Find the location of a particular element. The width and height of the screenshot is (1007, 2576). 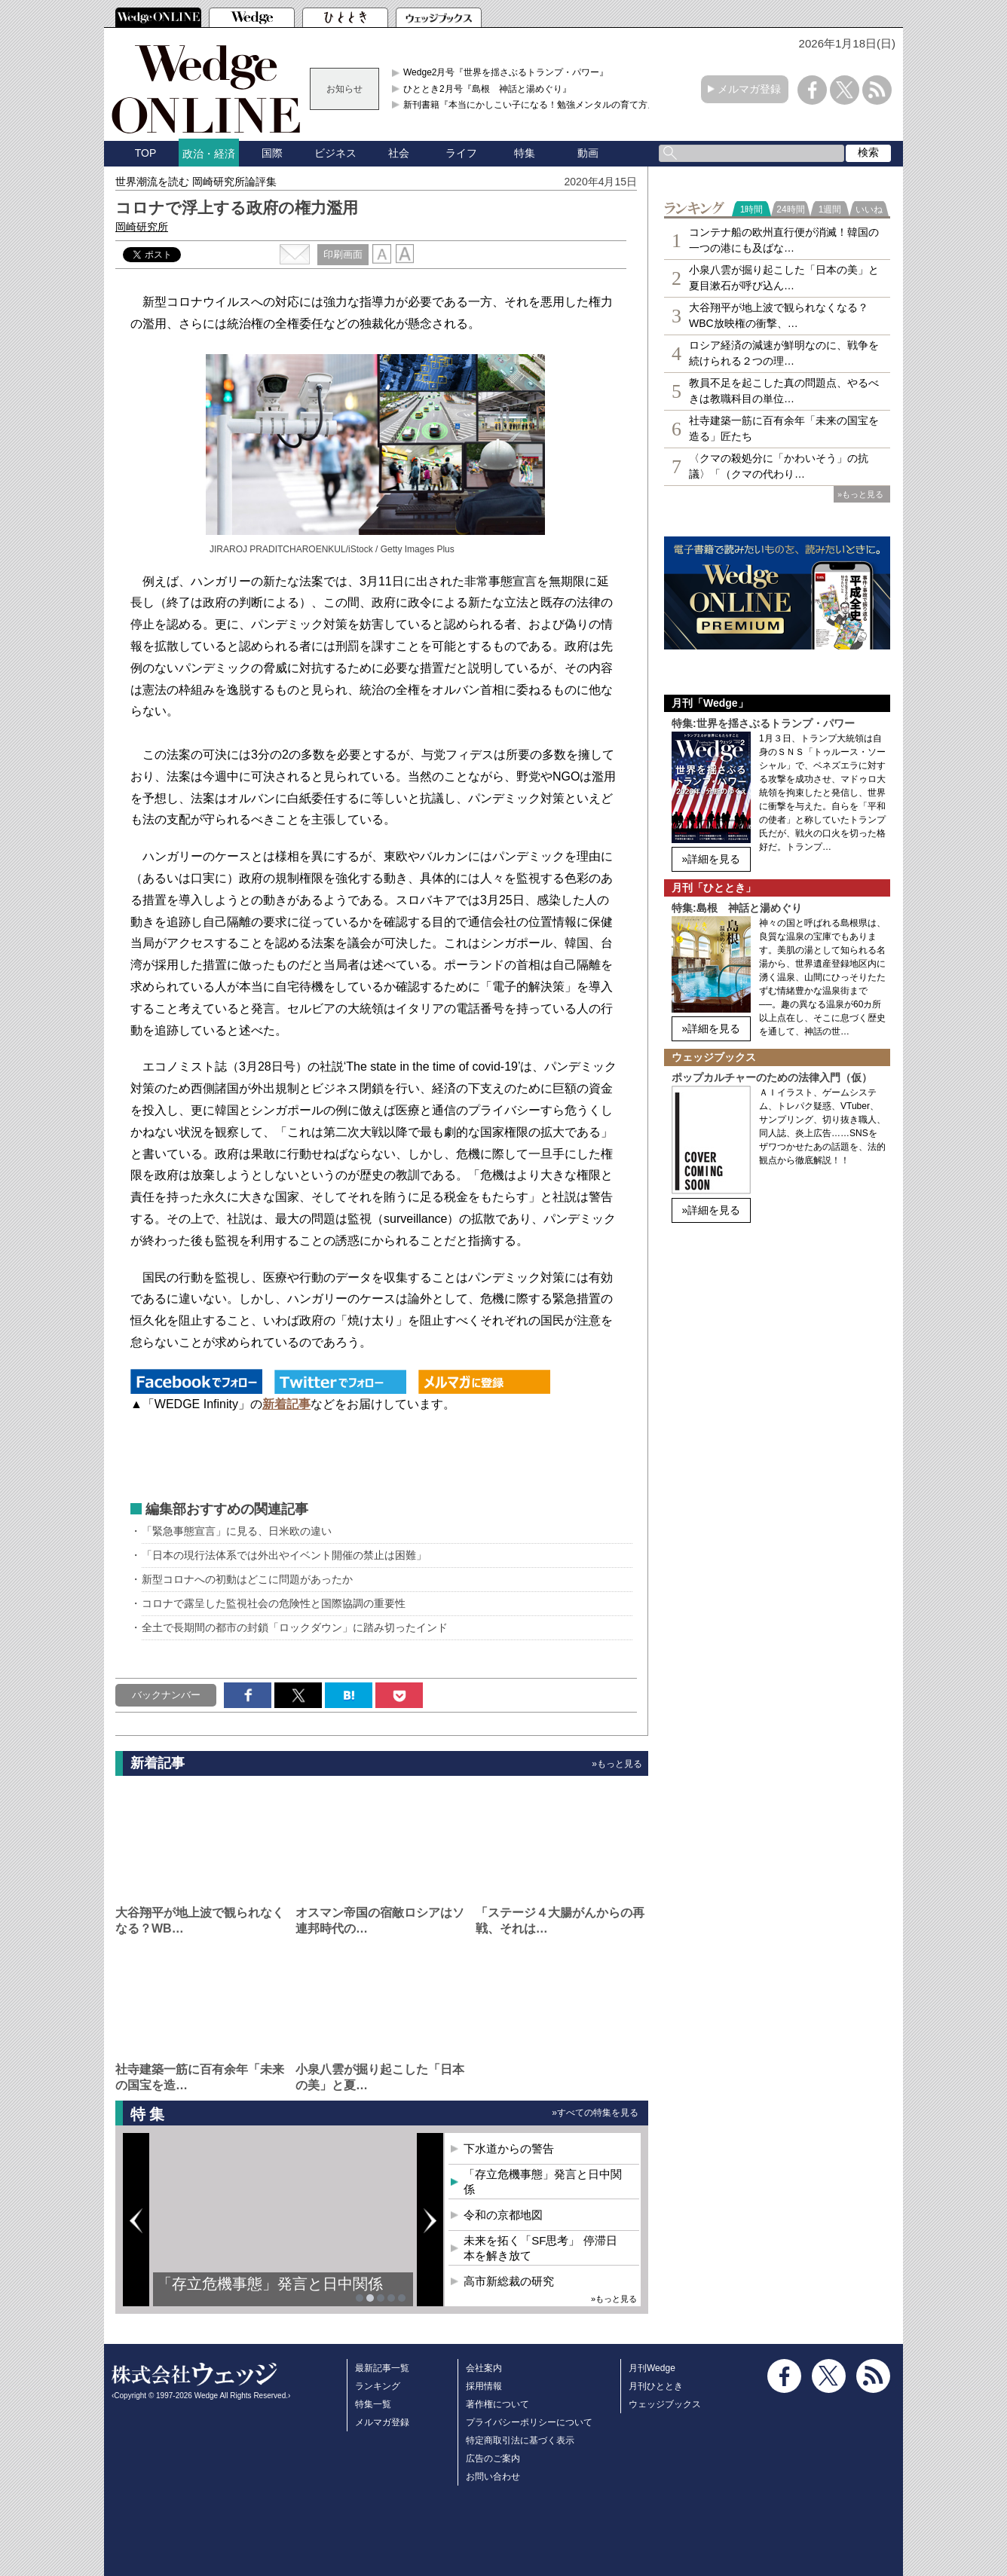

政治・経済 is located at coordinates (208, 154).